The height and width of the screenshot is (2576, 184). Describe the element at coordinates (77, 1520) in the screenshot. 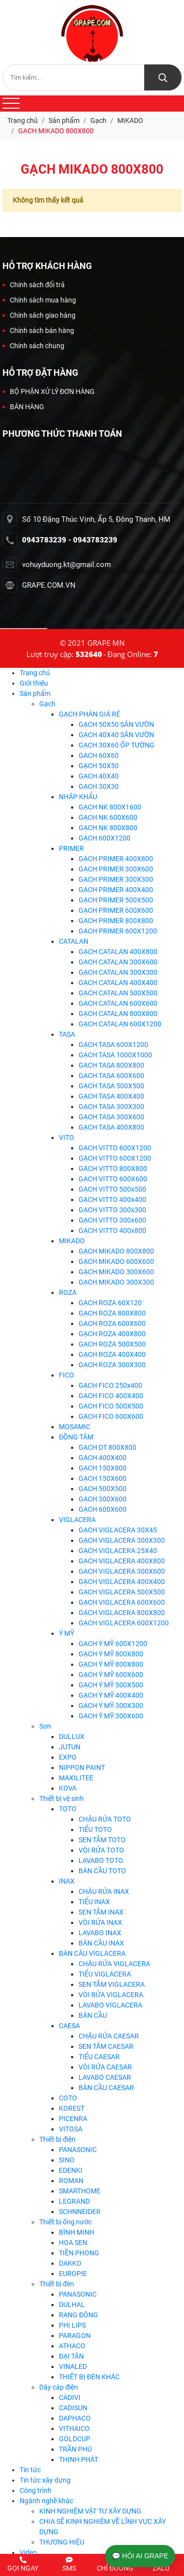

I see `VIGLACERA` at that location.